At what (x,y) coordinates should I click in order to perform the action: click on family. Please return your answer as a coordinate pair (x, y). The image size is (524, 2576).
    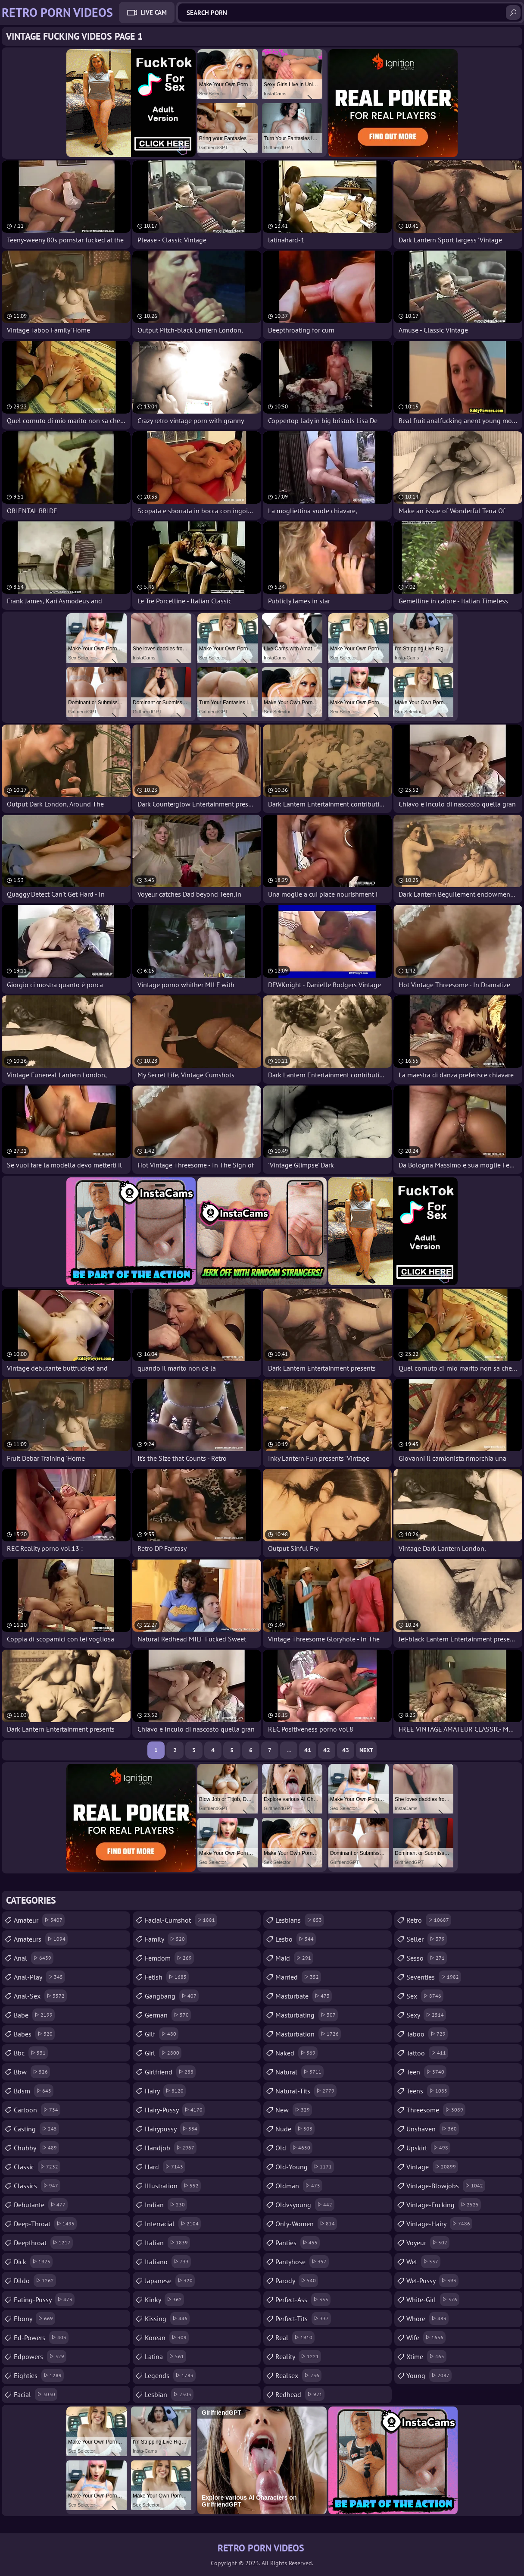
    Looking at the image, I should click on (166, 1939).